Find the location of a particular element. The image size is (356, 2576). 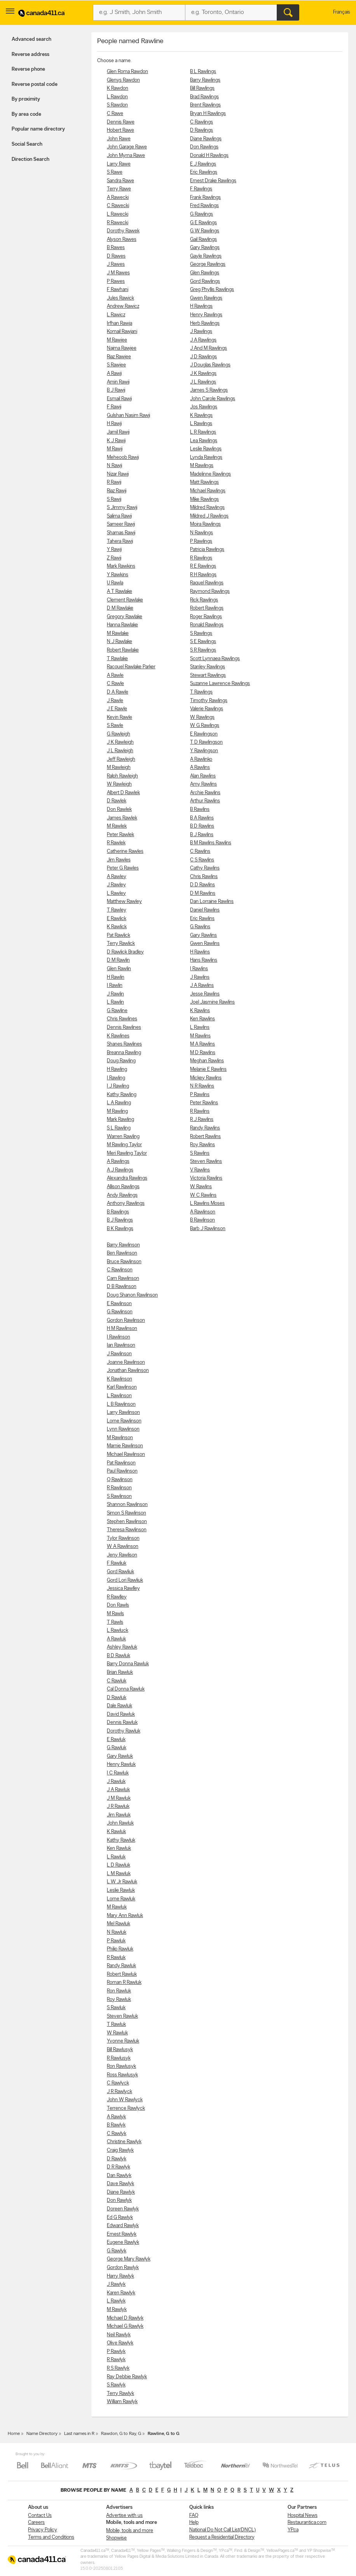

P Rawlings is located at coordinates (201, 541).